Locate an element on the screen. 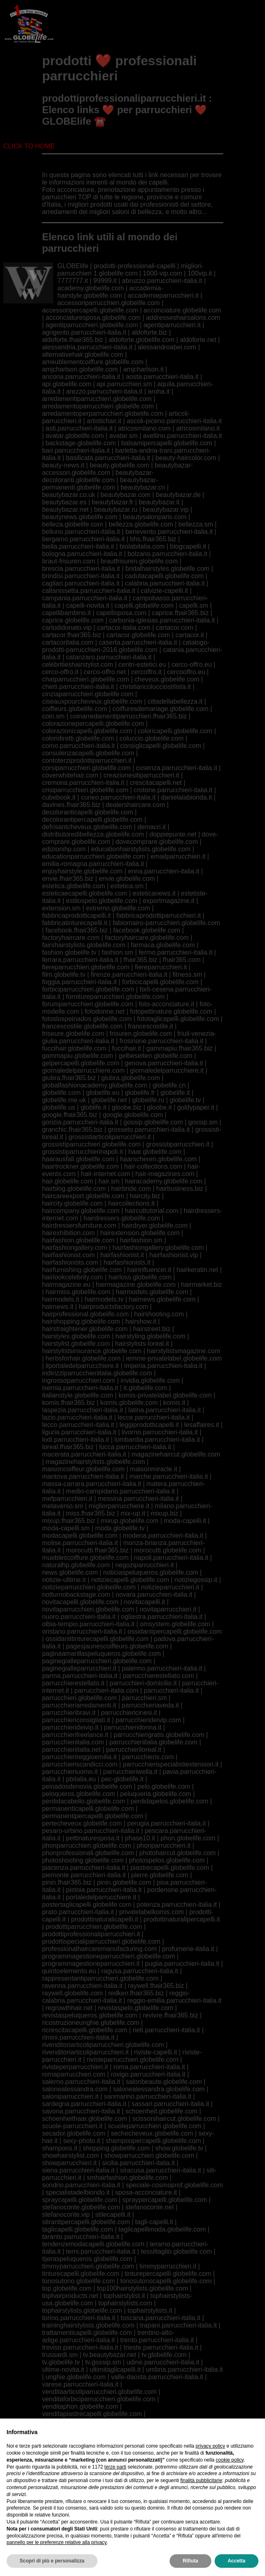 Image resolution: width=265 pixels, height=2576 pixels. parrucchieriscandicci.com is located at coordinates (80, 1764).